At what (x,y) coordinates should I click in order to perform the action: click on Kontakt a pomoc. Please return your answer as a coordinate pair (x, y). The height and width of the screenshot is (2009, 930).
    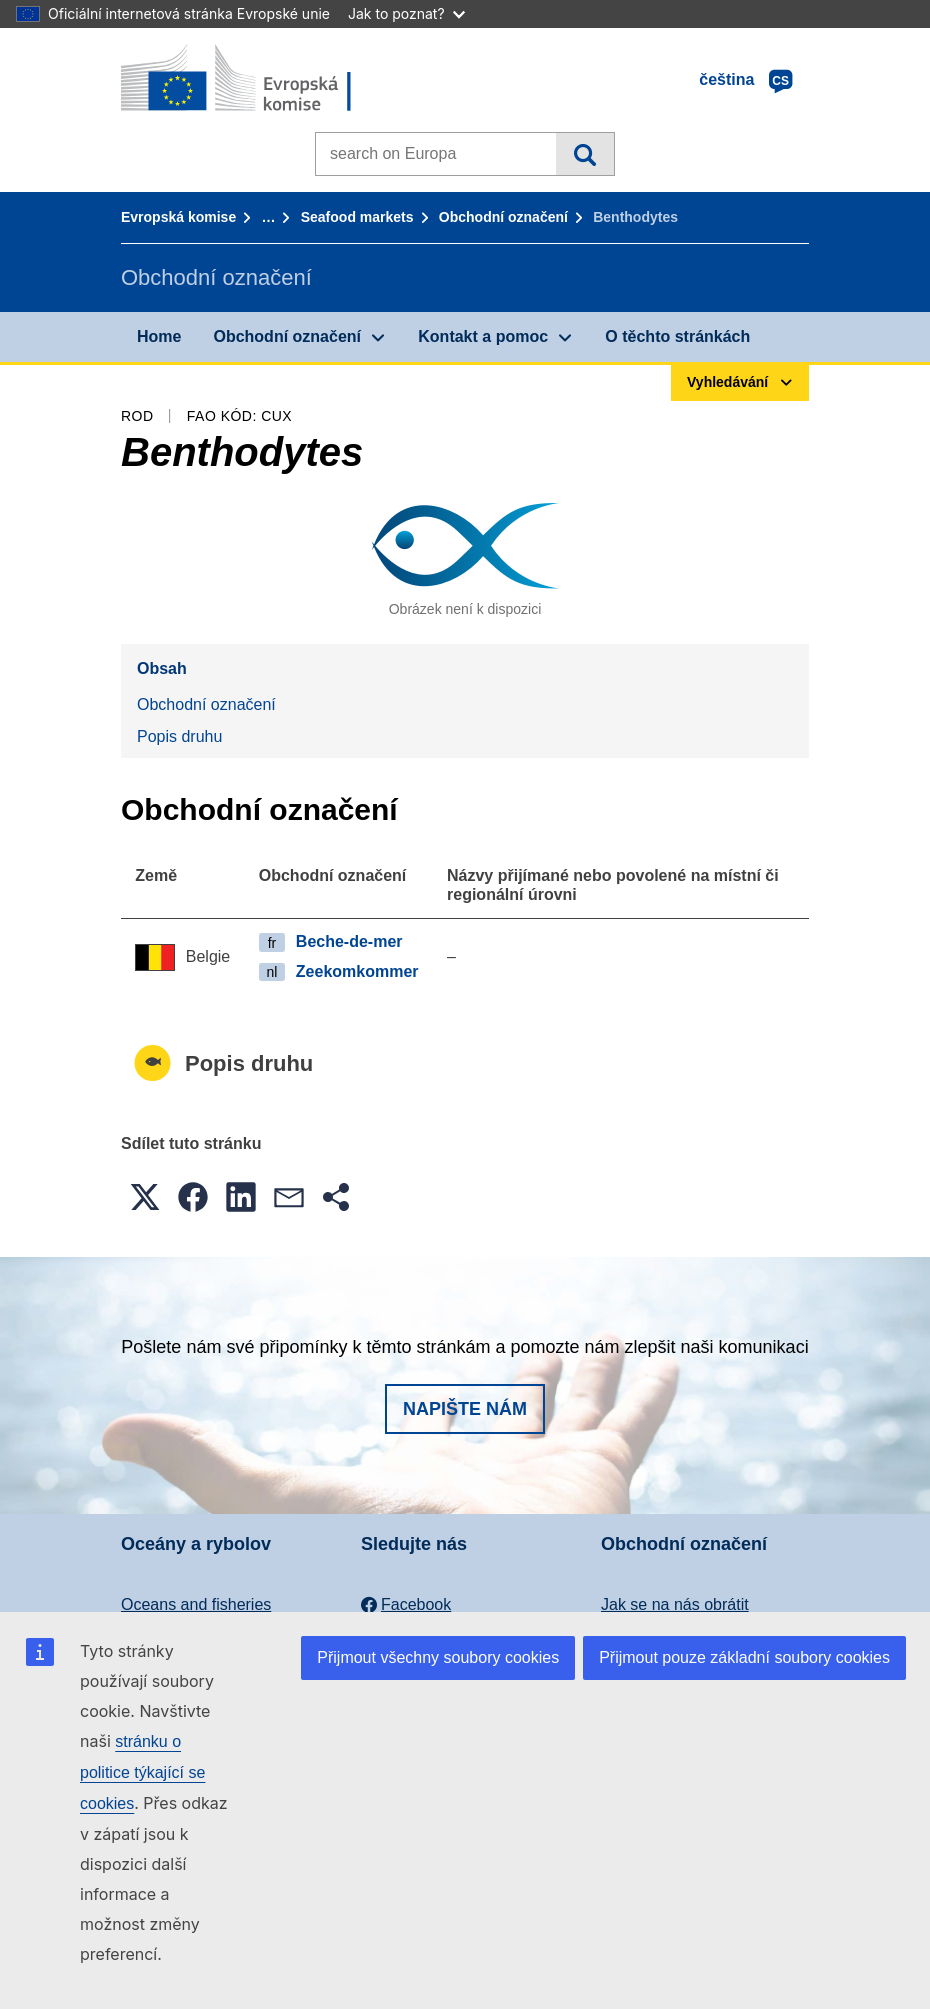
    Looking at the image, I should click on (483, 336).